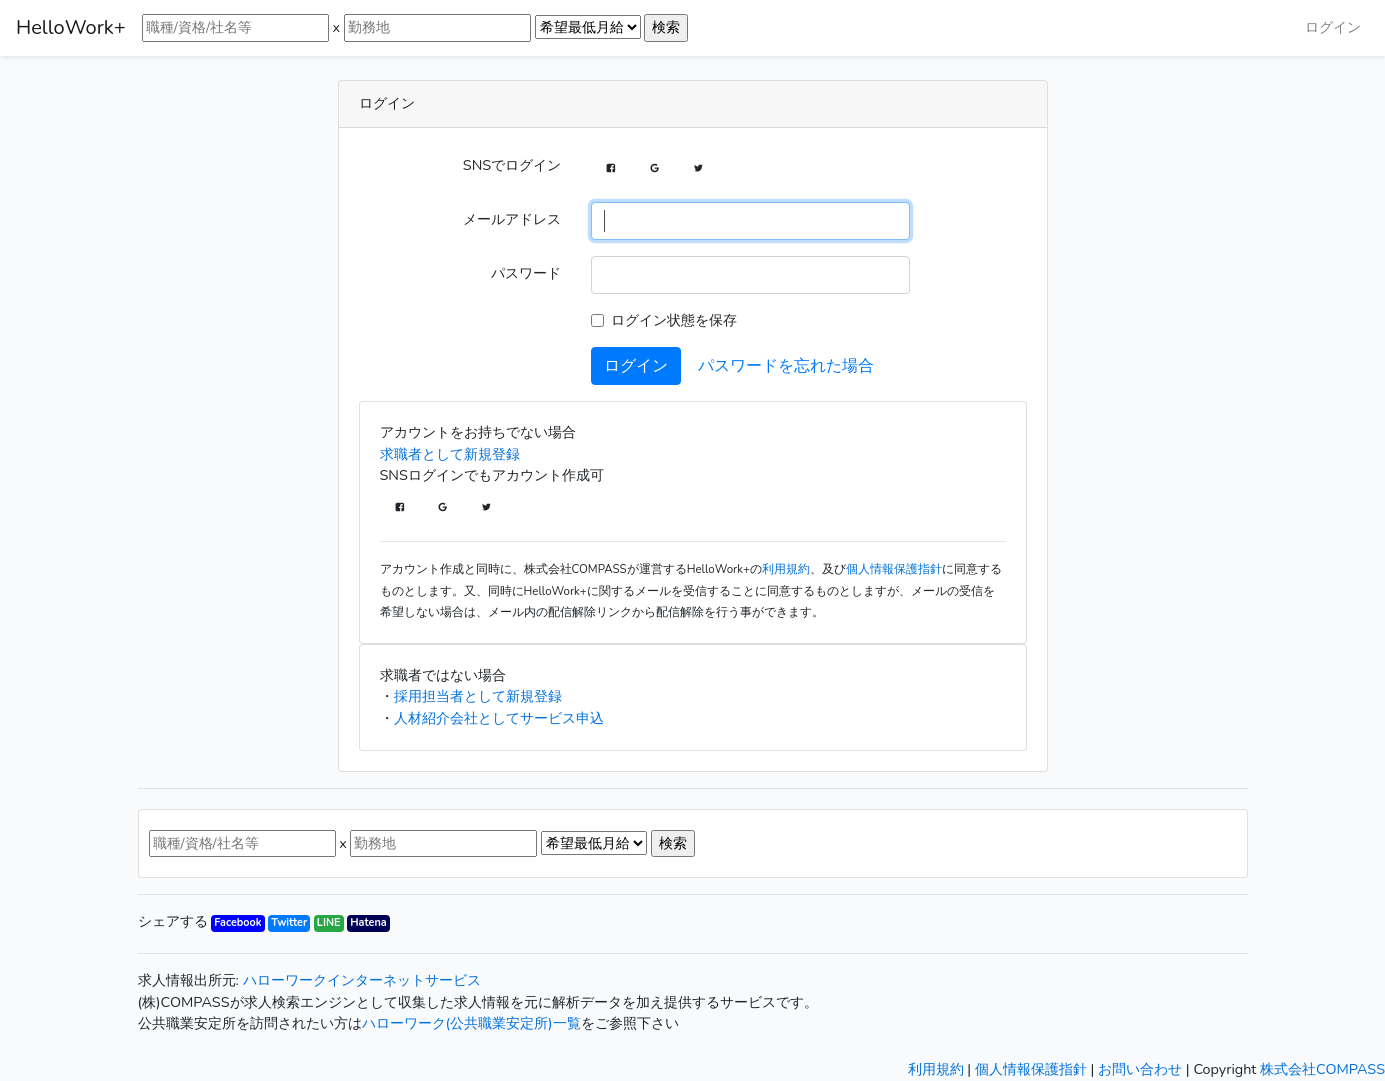 Image resolution: width=1385 pixels, height=1081 pixels. What do you see at coordinates (512, 219) in the screenshot?
I see `メールアドレス` at bounding box center [512, 219].